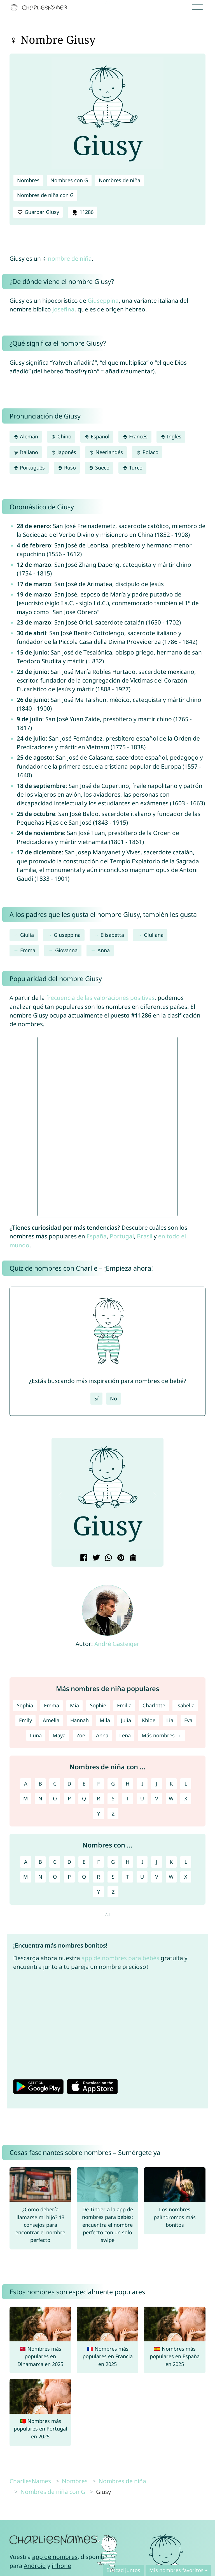  I want to click on G [Nombres con G], so click(113, 1861).